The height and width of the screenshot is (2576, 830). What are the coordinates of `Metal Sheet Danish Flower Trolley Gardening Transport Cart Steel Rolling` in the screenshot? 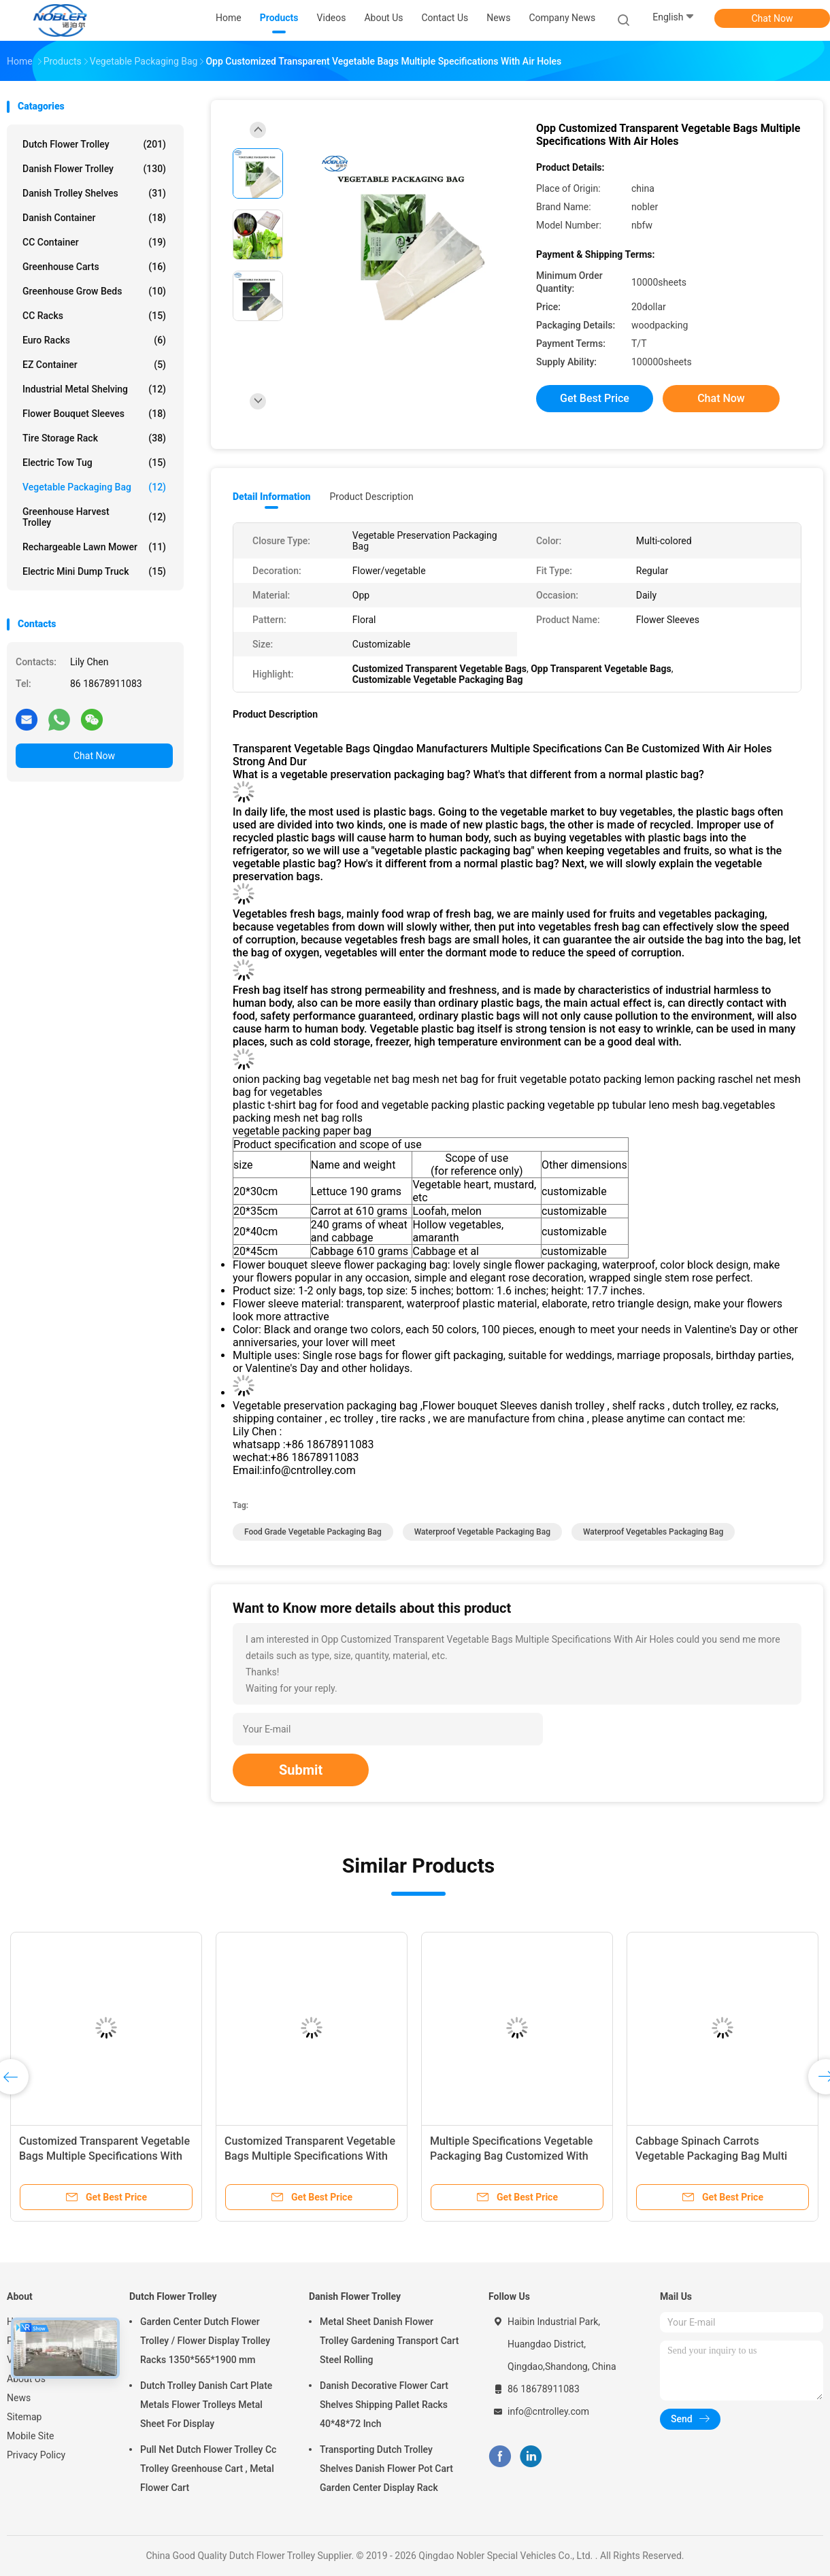 It's located at (389, 2340).